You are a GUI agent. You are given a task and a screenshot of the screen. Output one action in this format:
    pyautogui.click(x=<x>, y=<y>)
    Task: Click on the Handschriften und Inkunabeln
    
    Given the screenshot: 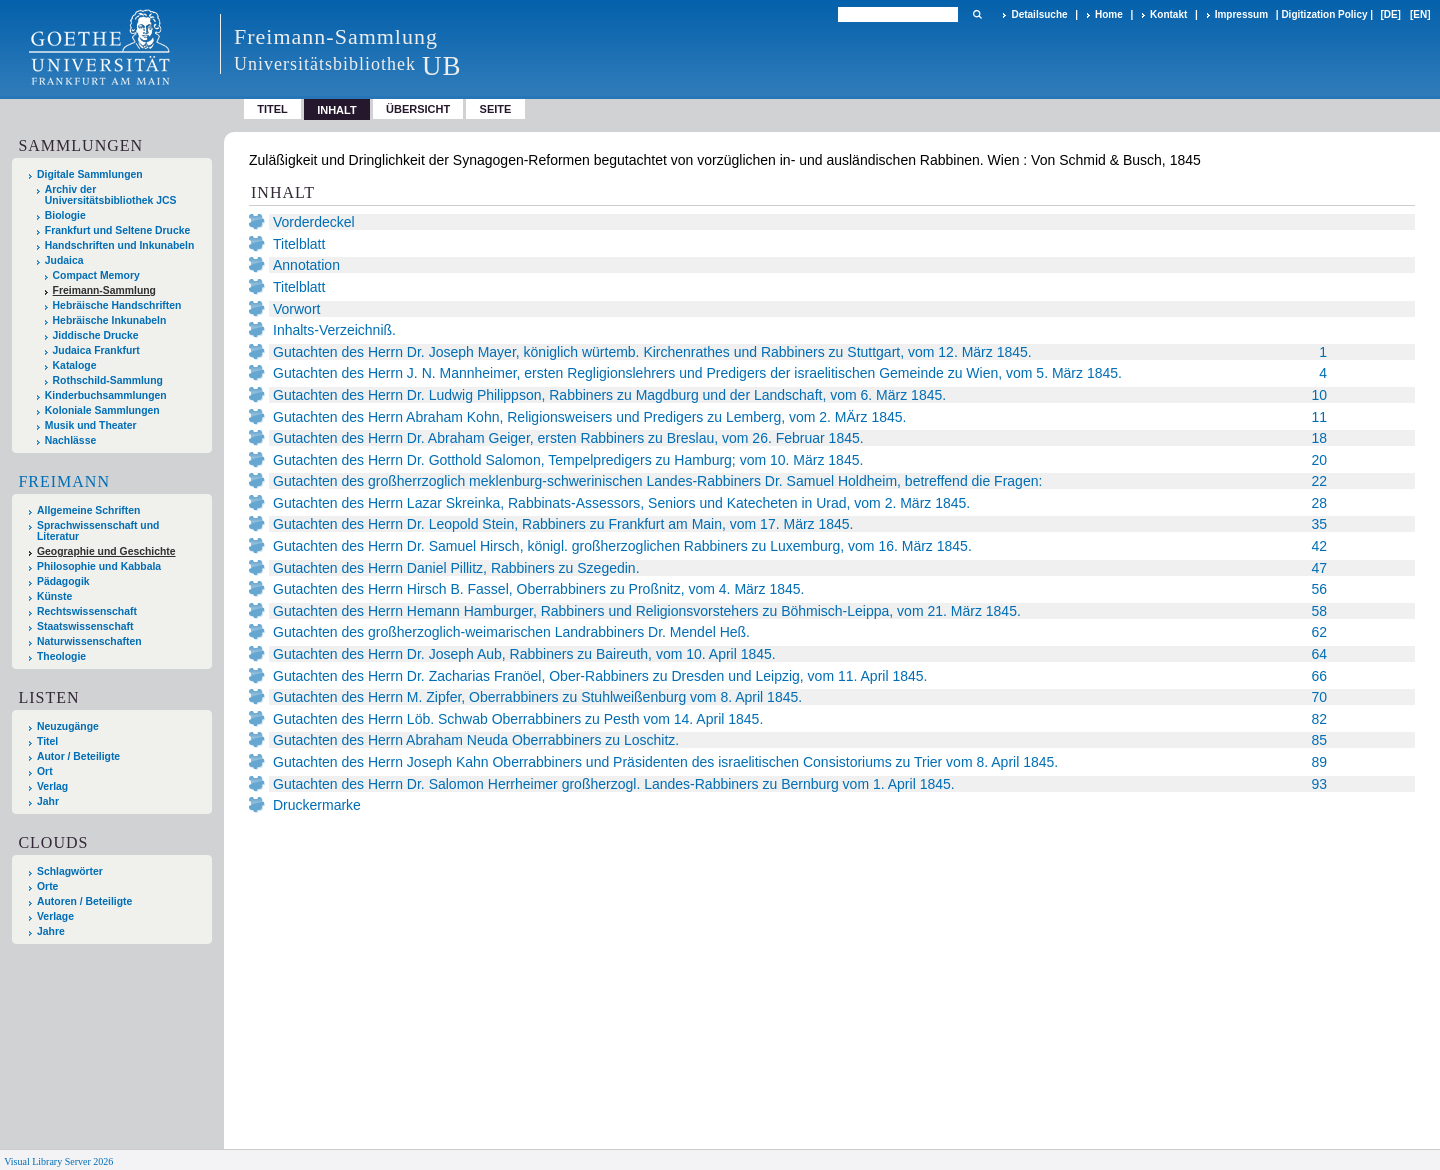 What is the action you would take?
    pyautogui.click(x=120, y=245)
    